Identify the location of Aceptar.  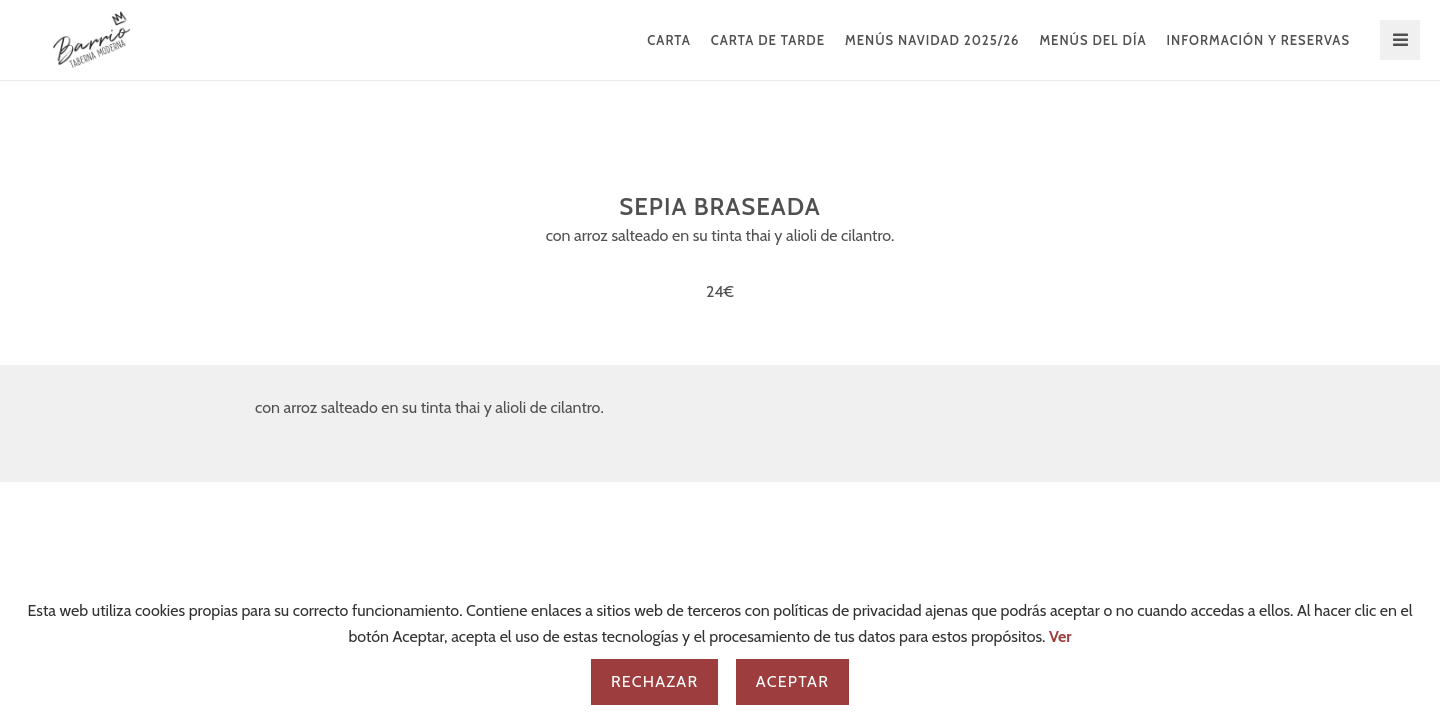
(792, 681).